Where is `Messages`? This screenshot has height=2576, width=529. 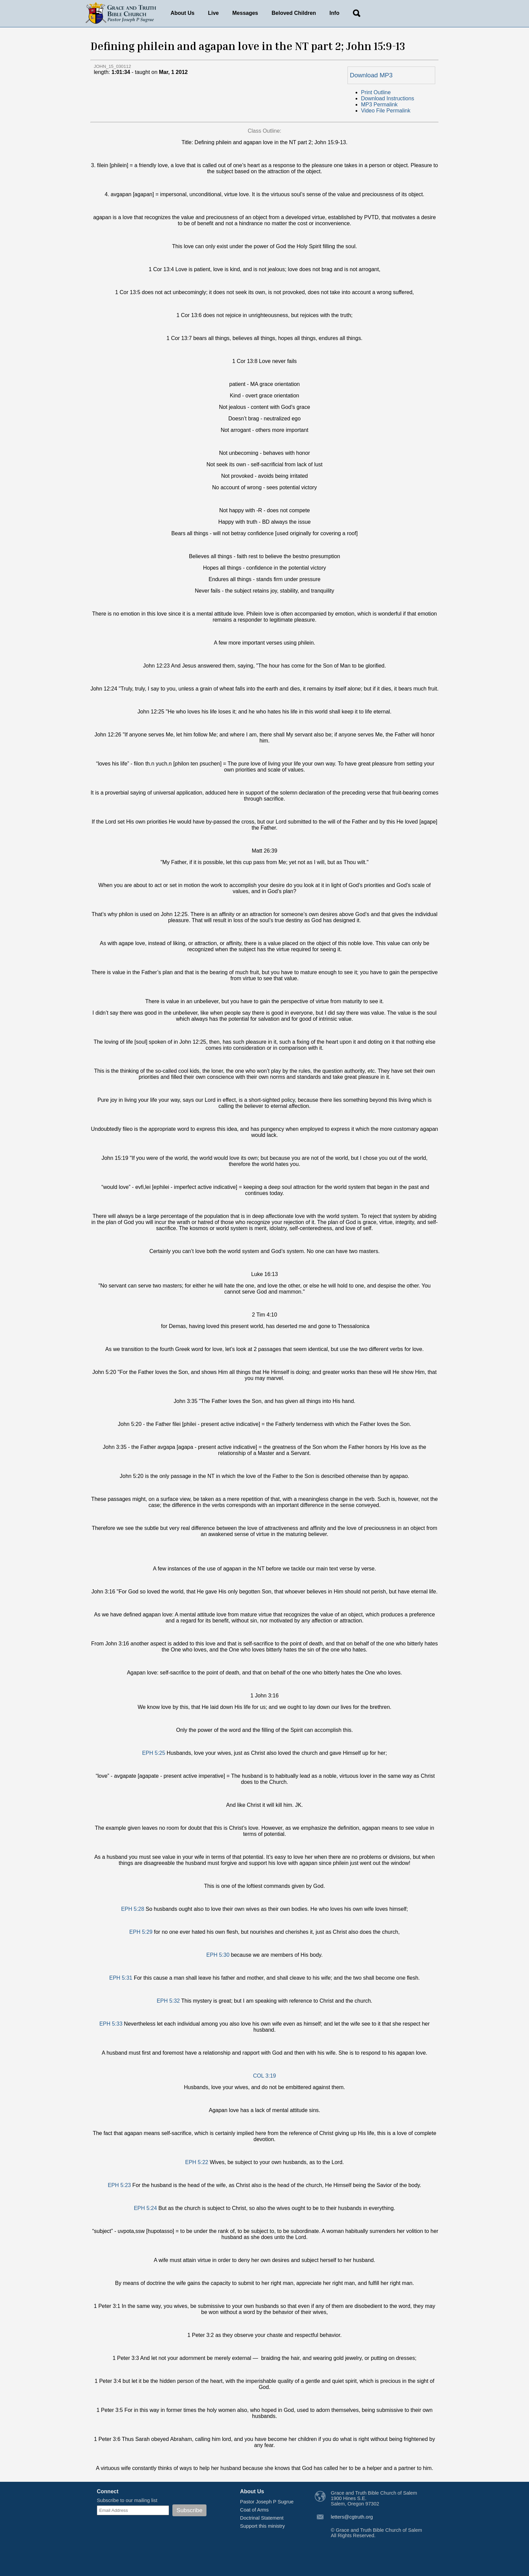 Messages is located at coordinates (245, 13).